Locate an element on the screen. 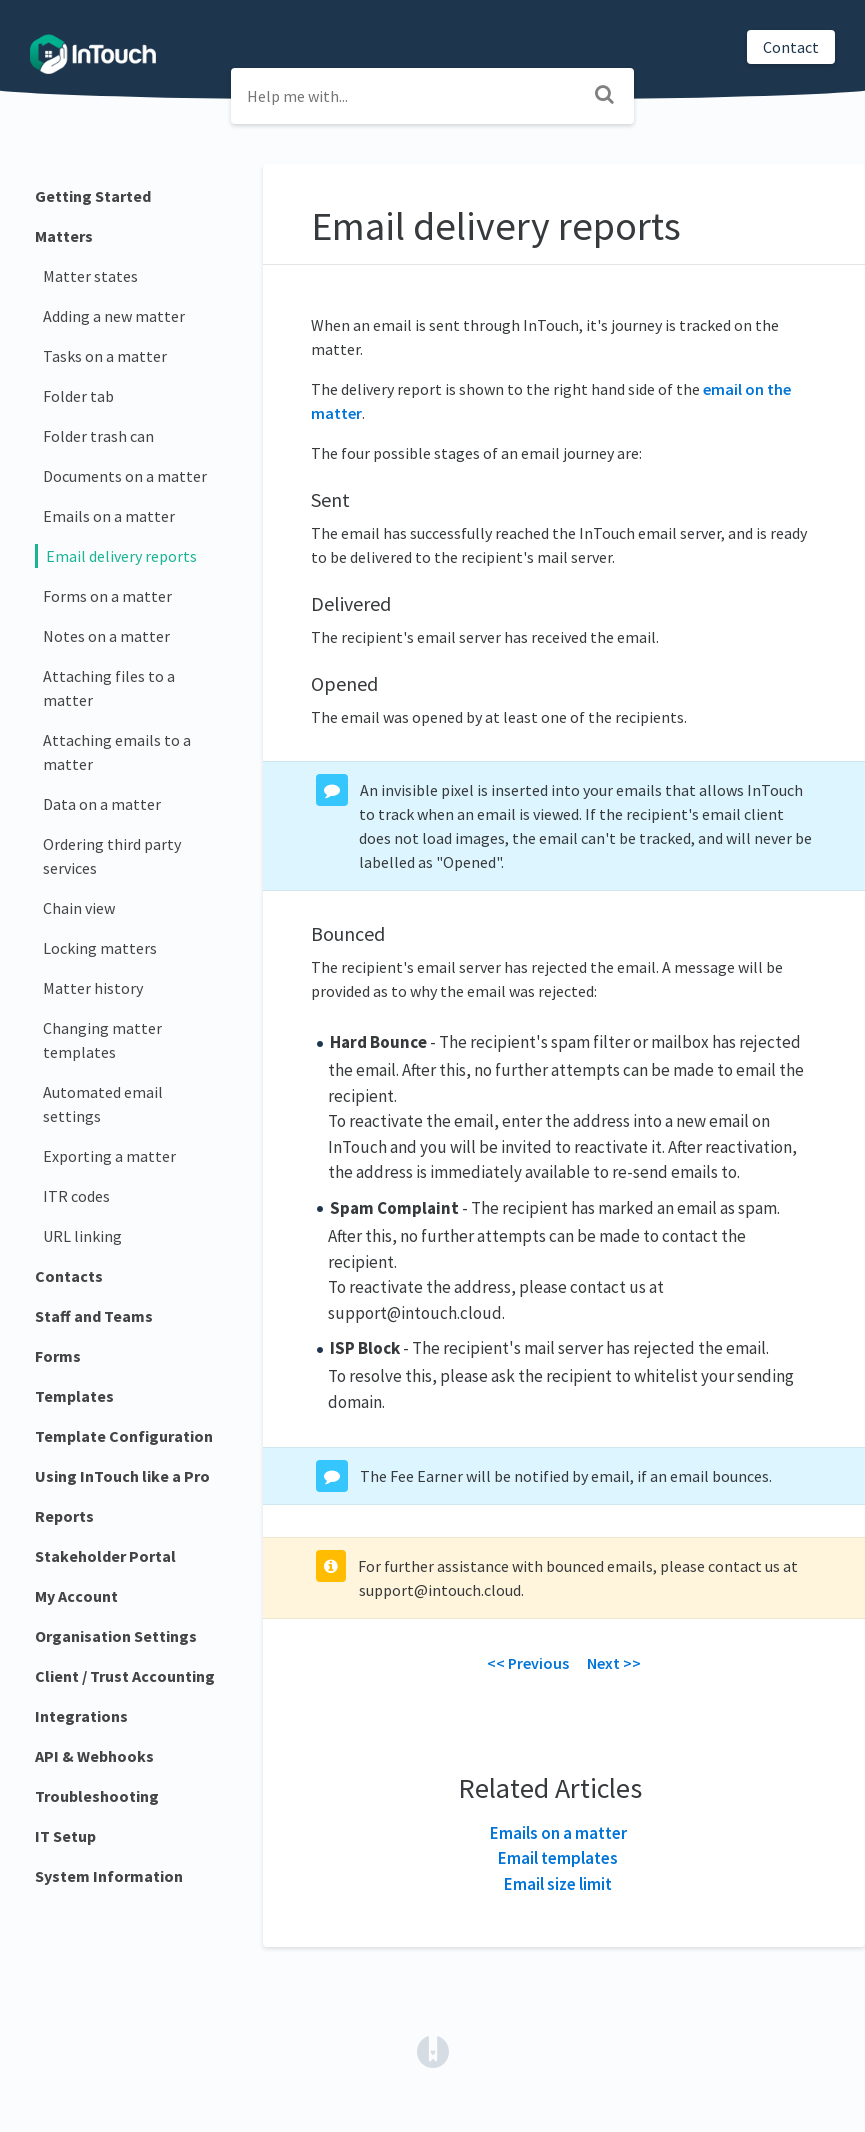  Stakeholder Portal is located at coordinates (105, 1556).